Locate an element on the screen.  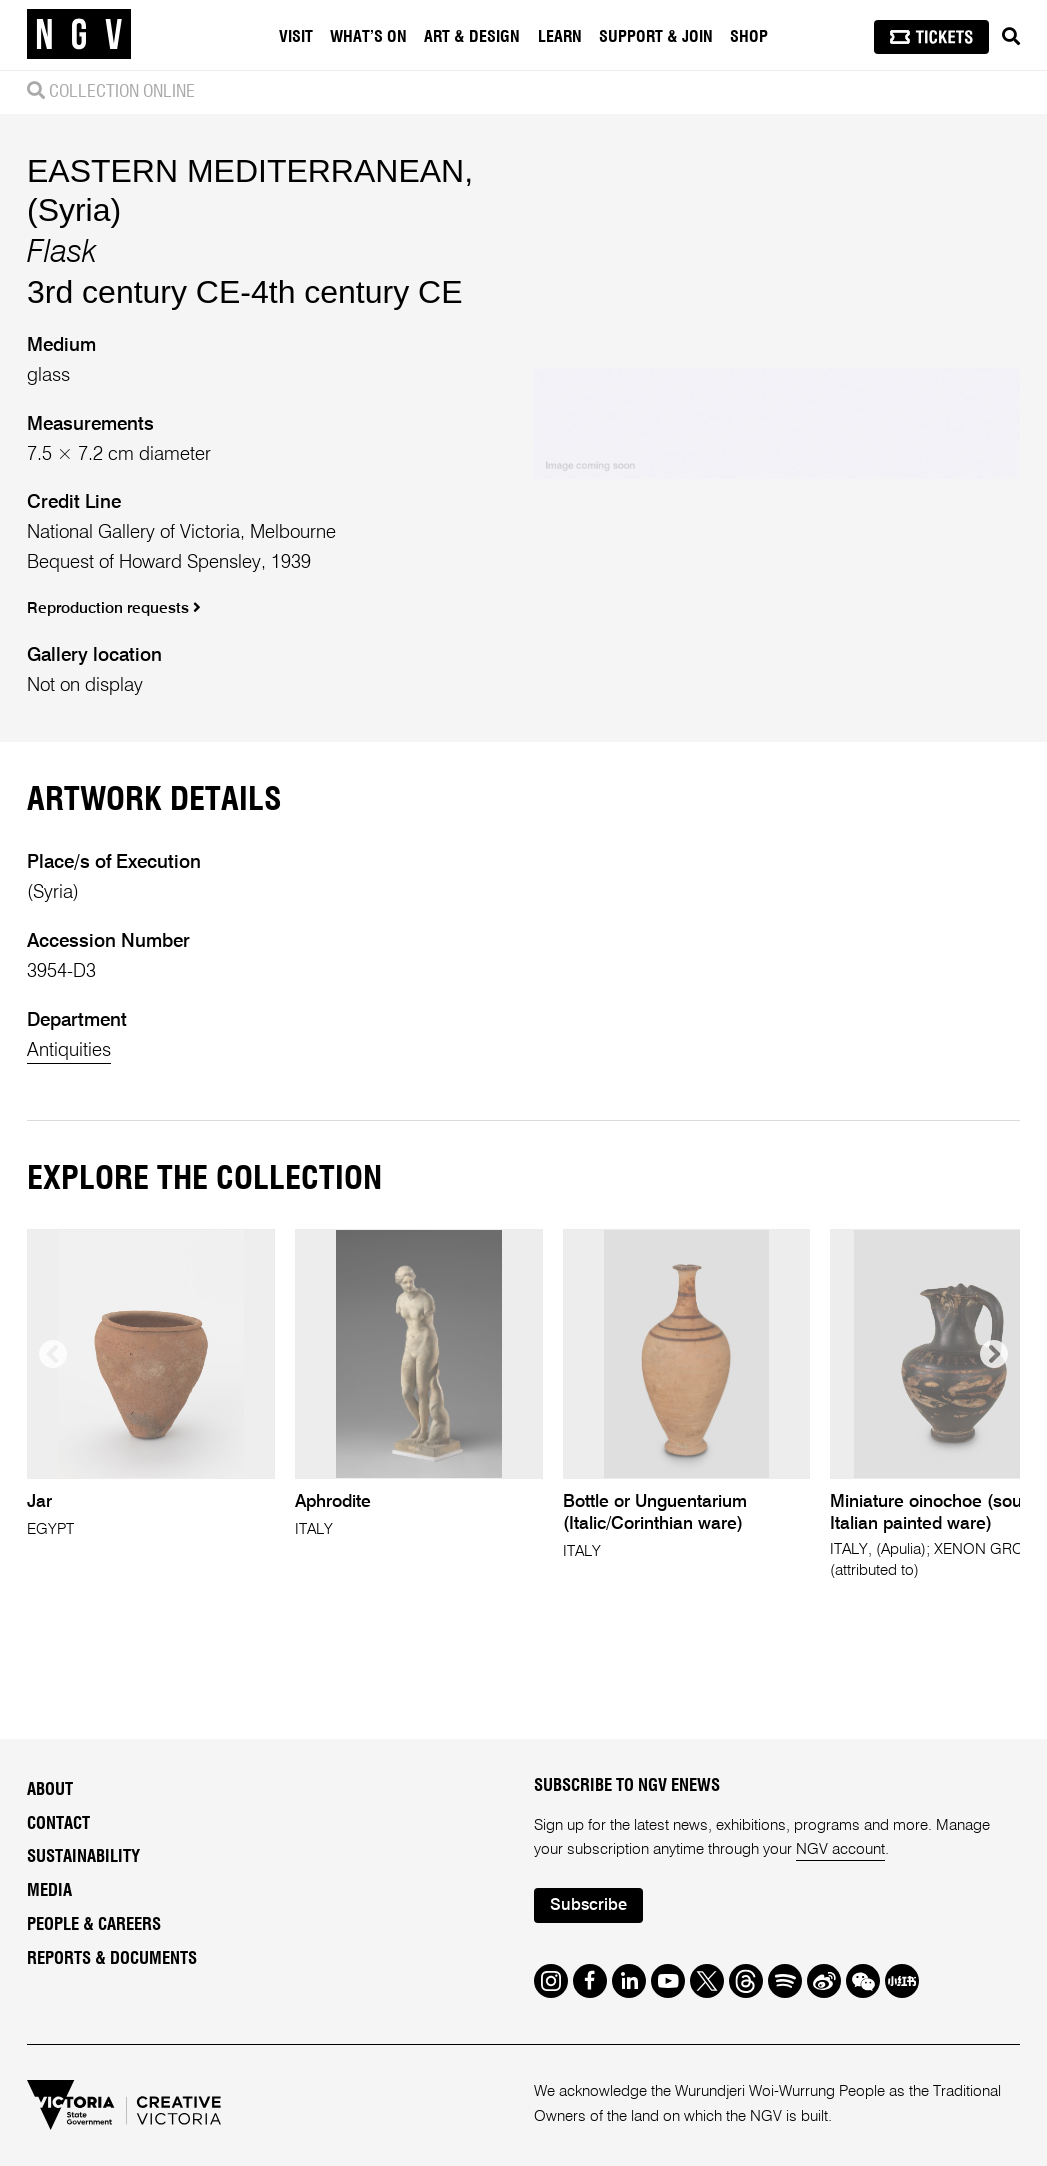
Reports & Documents is located at coordinates (112, 1959).